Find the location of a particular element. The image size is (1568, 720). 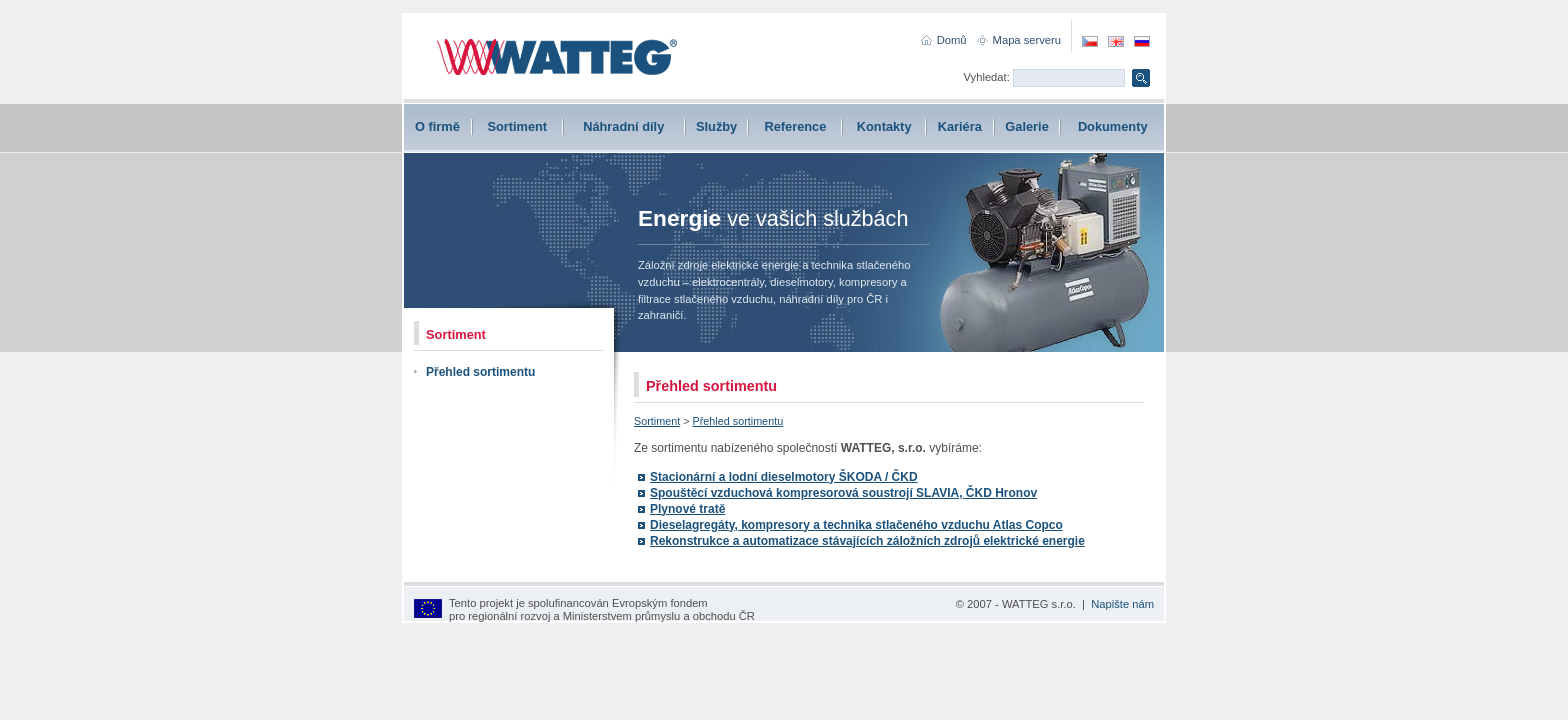

Mapa serveru is located at coordinates (1027, 40).